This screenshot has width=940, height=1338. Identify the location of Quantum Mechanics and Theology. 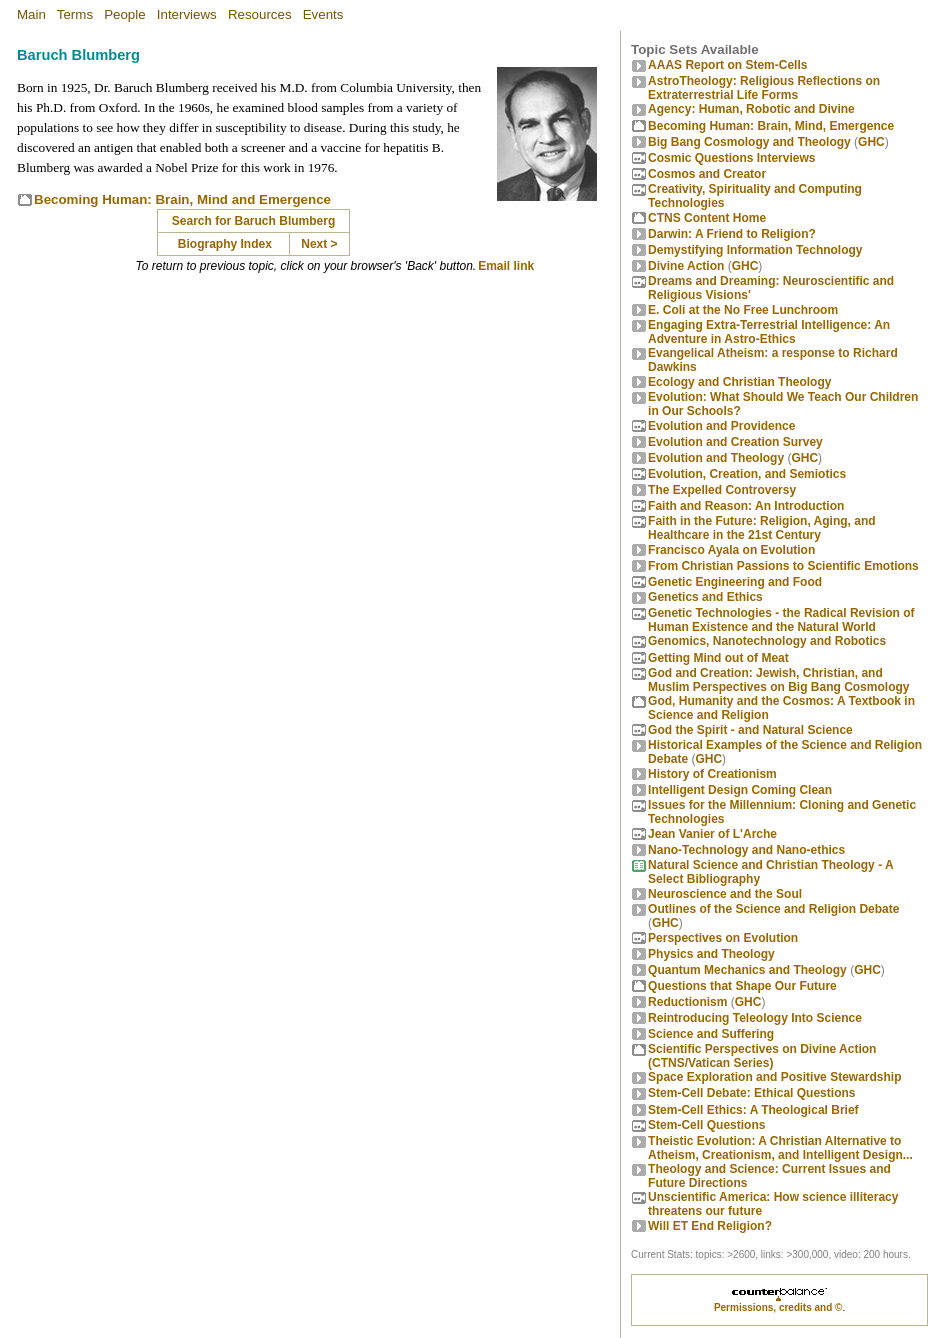
(747, 970).